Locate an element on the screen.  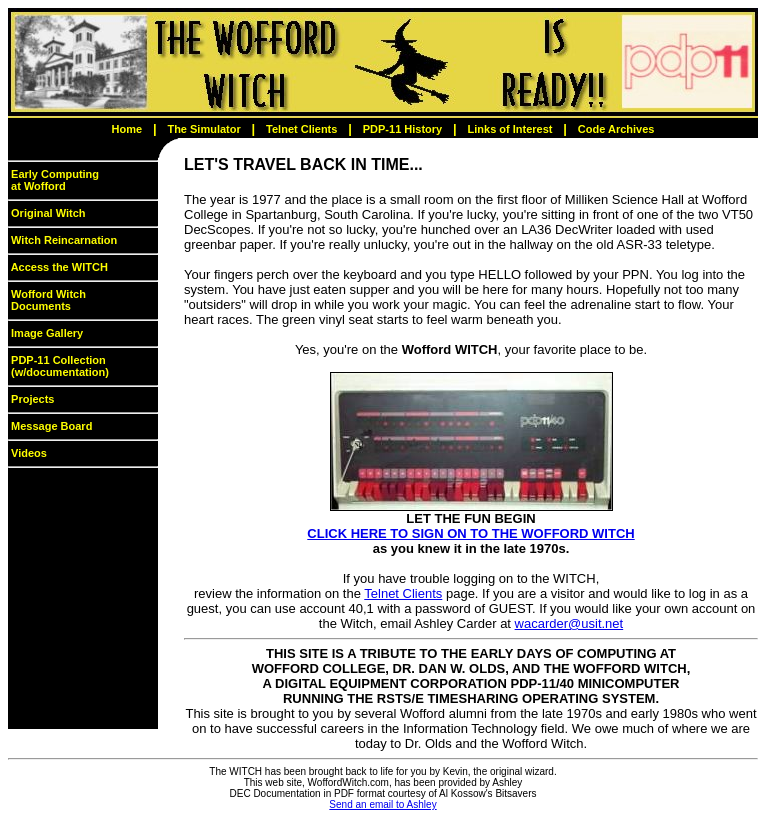
Code Archives is located at coordinates (616, 129).